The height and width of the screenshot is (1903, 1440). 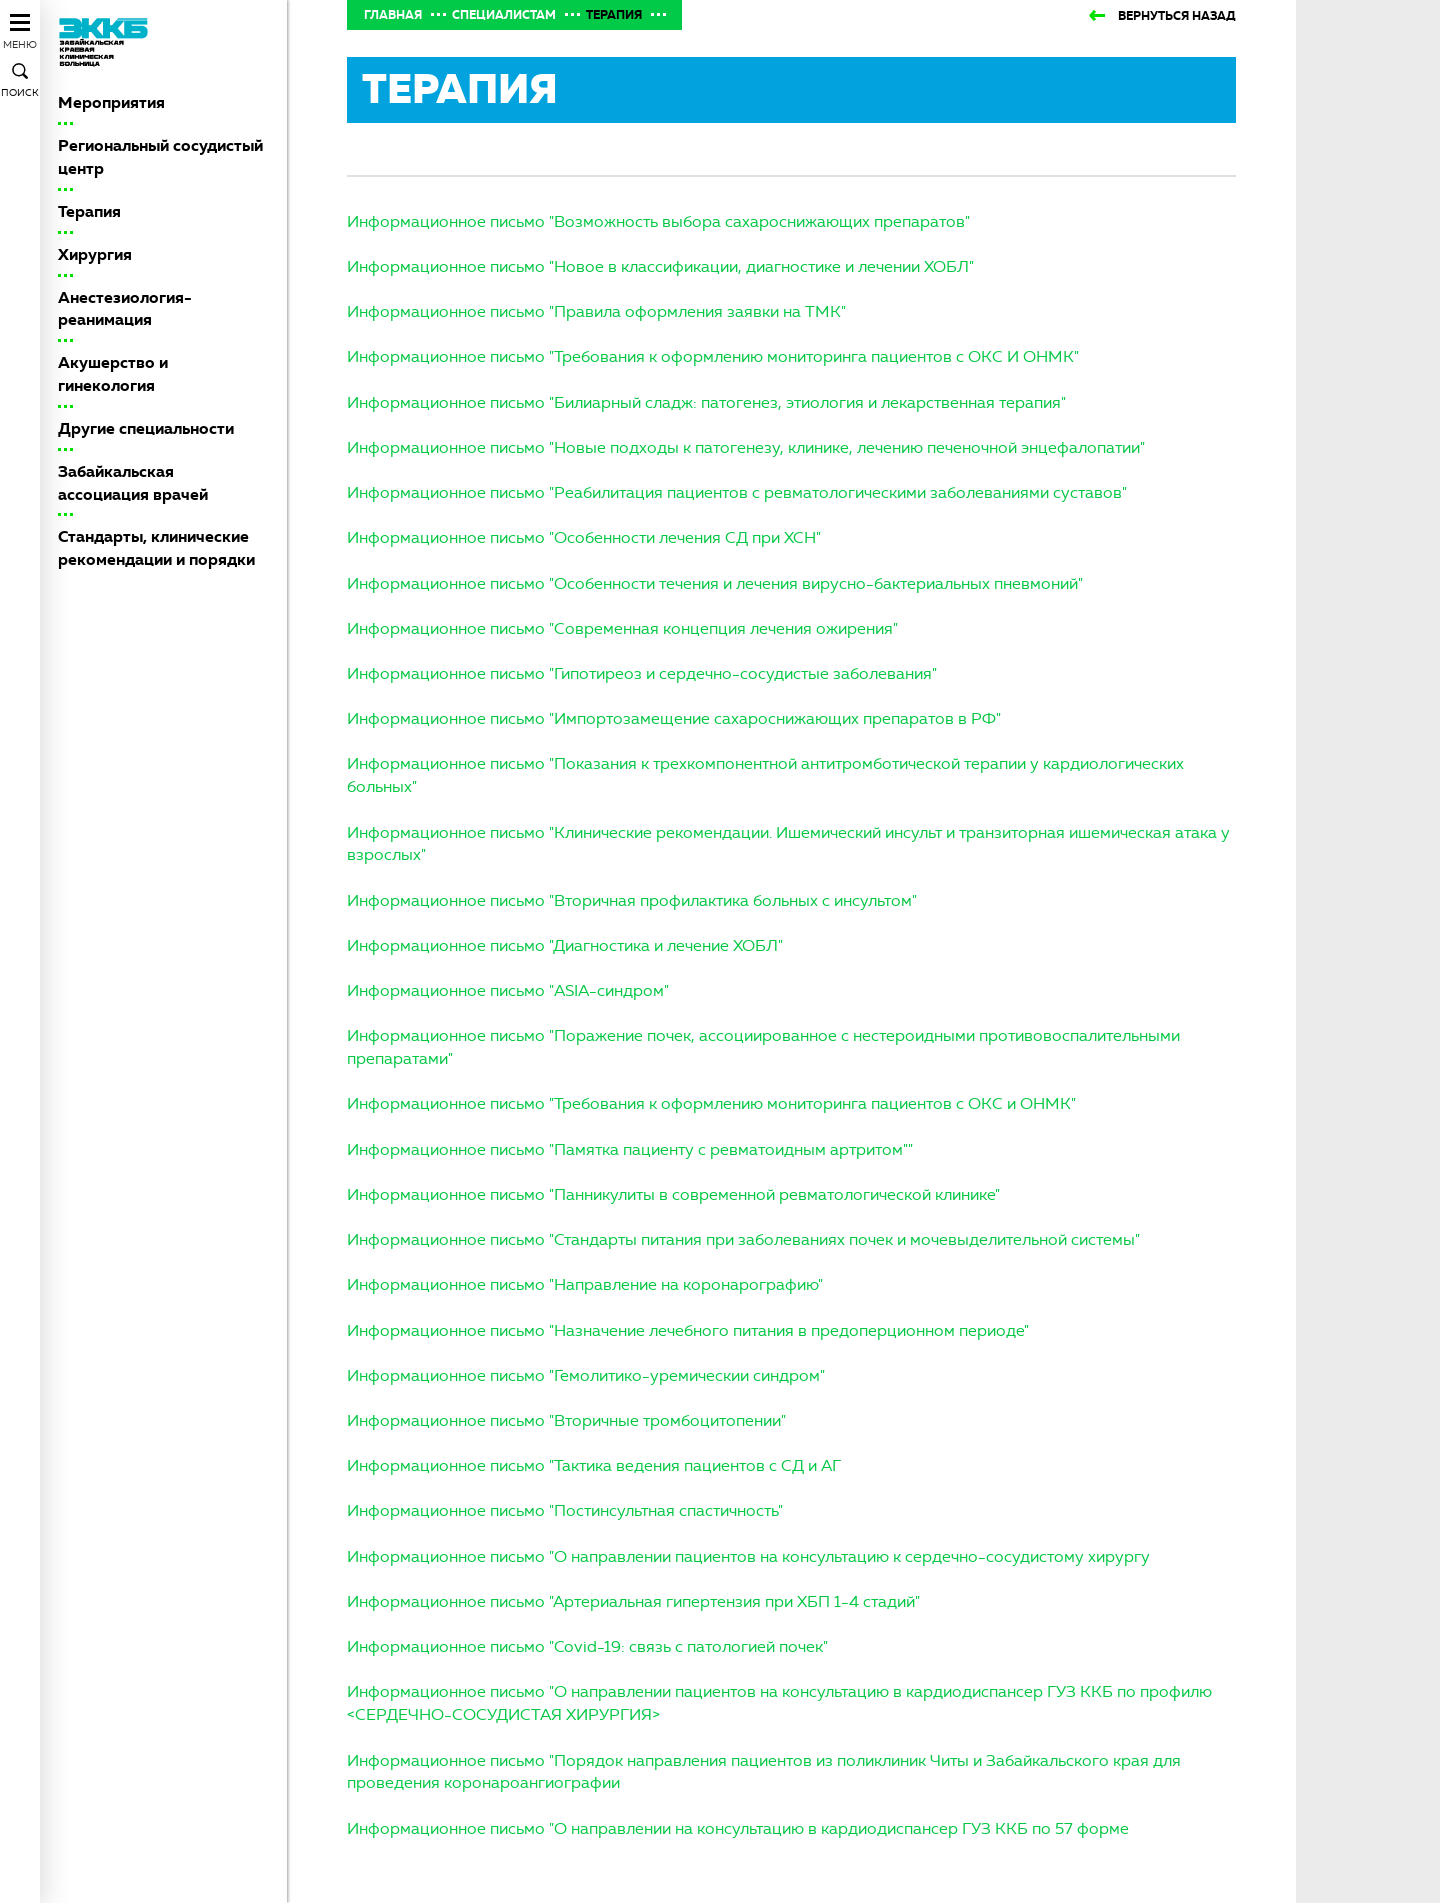 I want to click on Информационное письмо "Covid-19: связь с патологией почек", so click(x=587, y=1646).